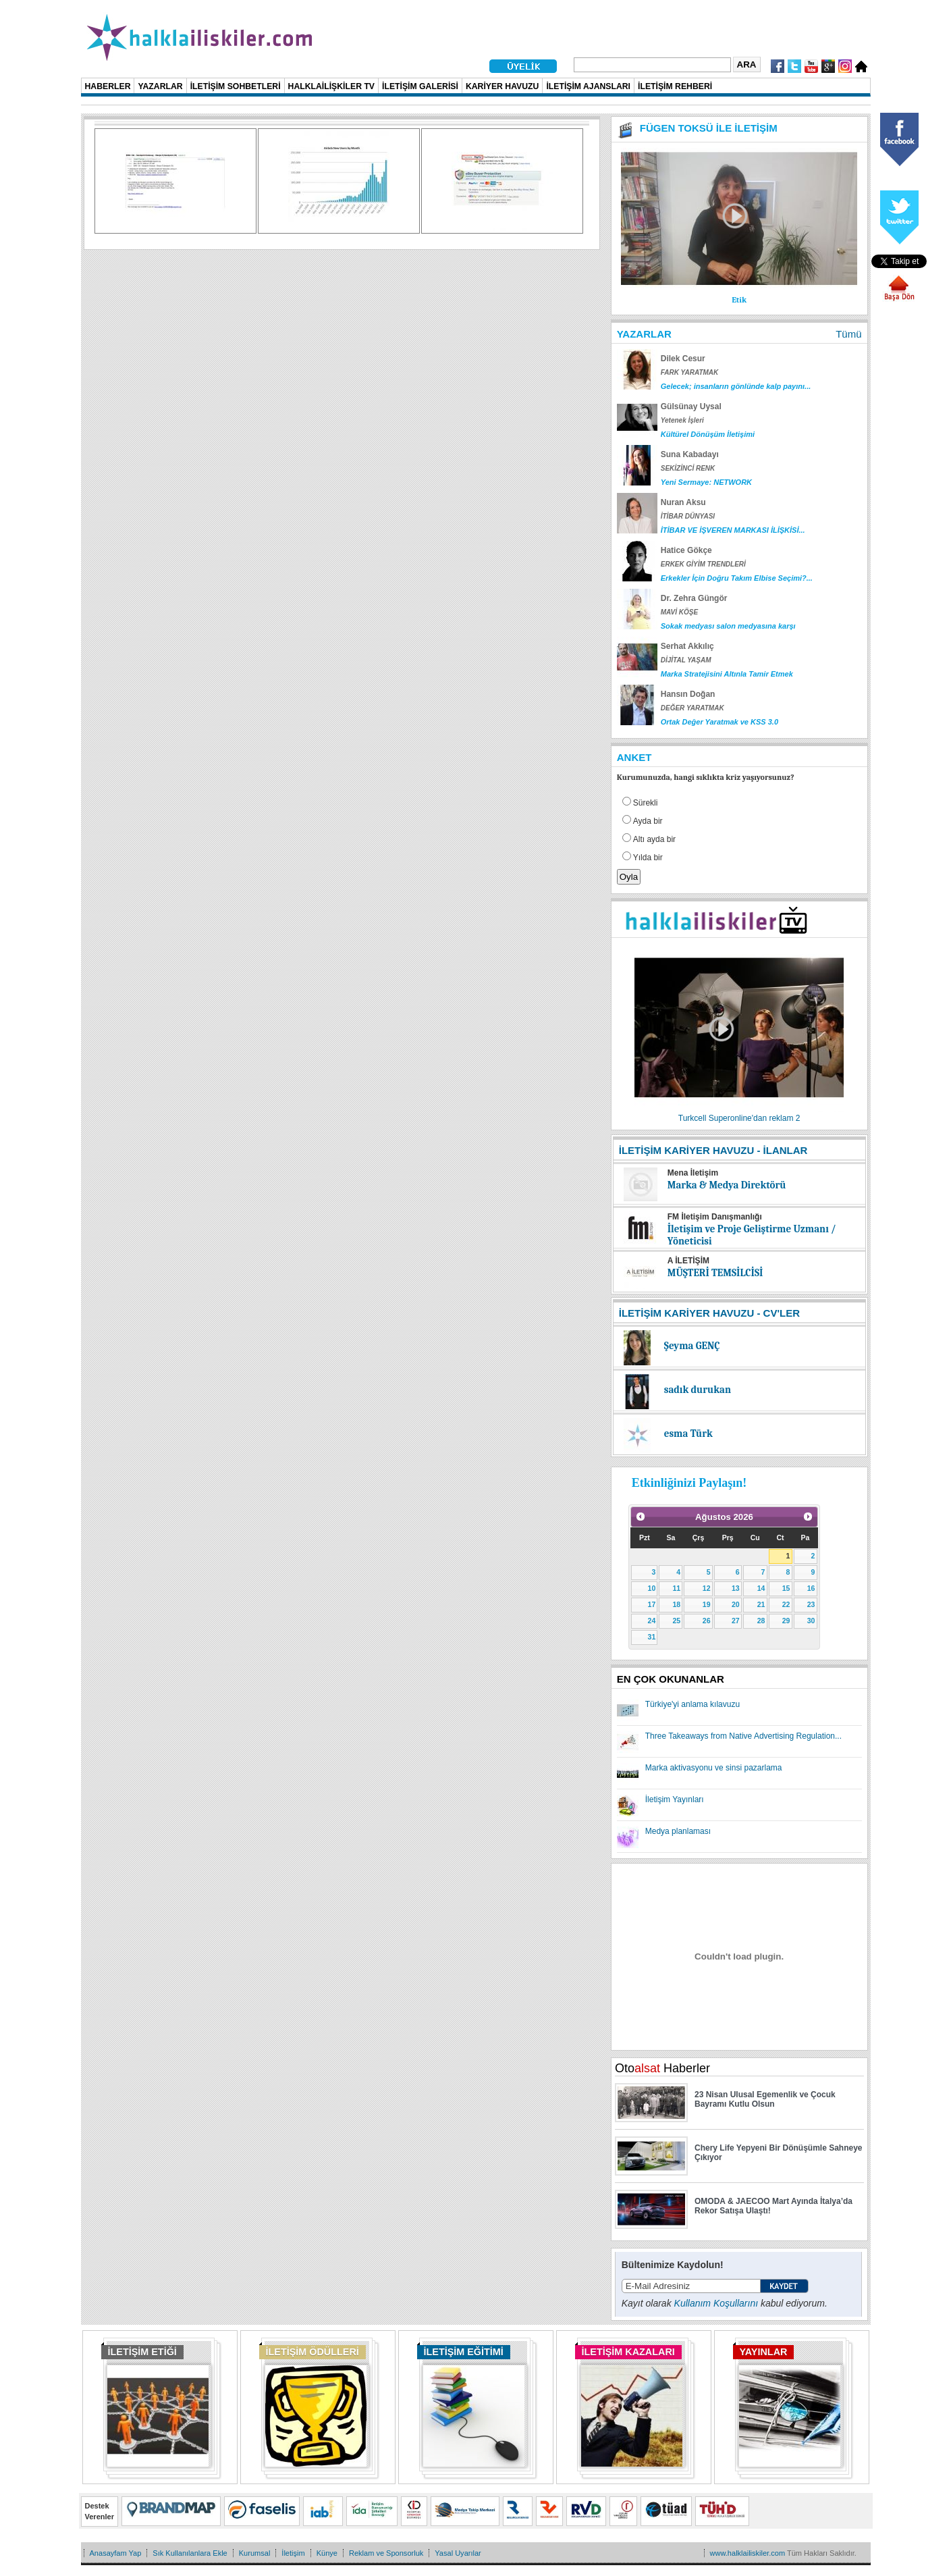  Describe the element at coordinates (692, 1704) in the screenshot. I see `Türkiye'yi anlama kılavuzu` at that location.